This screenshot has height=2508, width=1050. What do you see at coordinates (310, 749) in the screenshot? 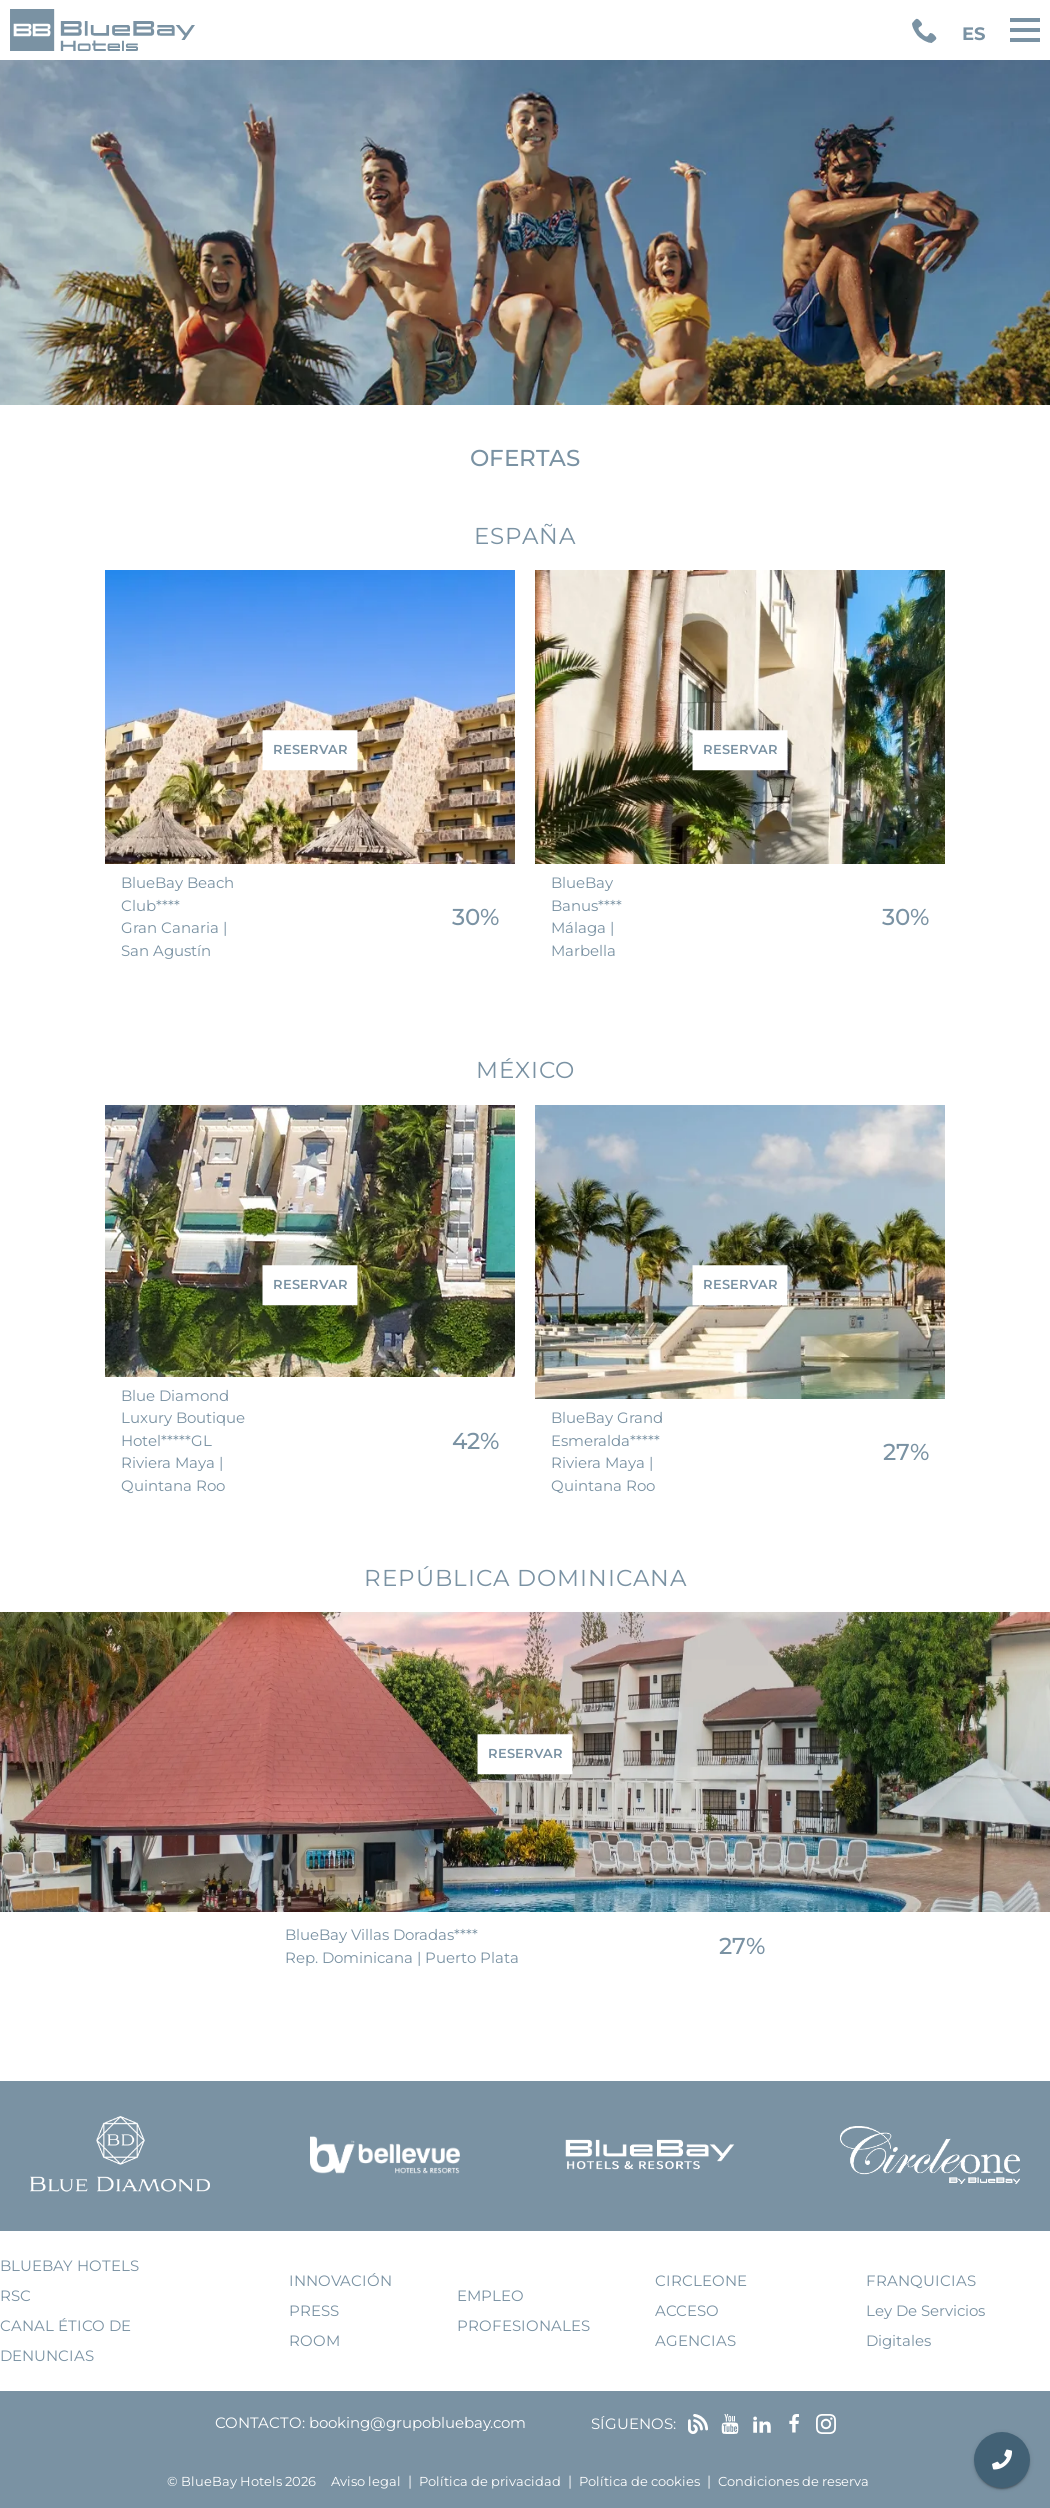
I see `reservar` at bounding box center [310, 749].